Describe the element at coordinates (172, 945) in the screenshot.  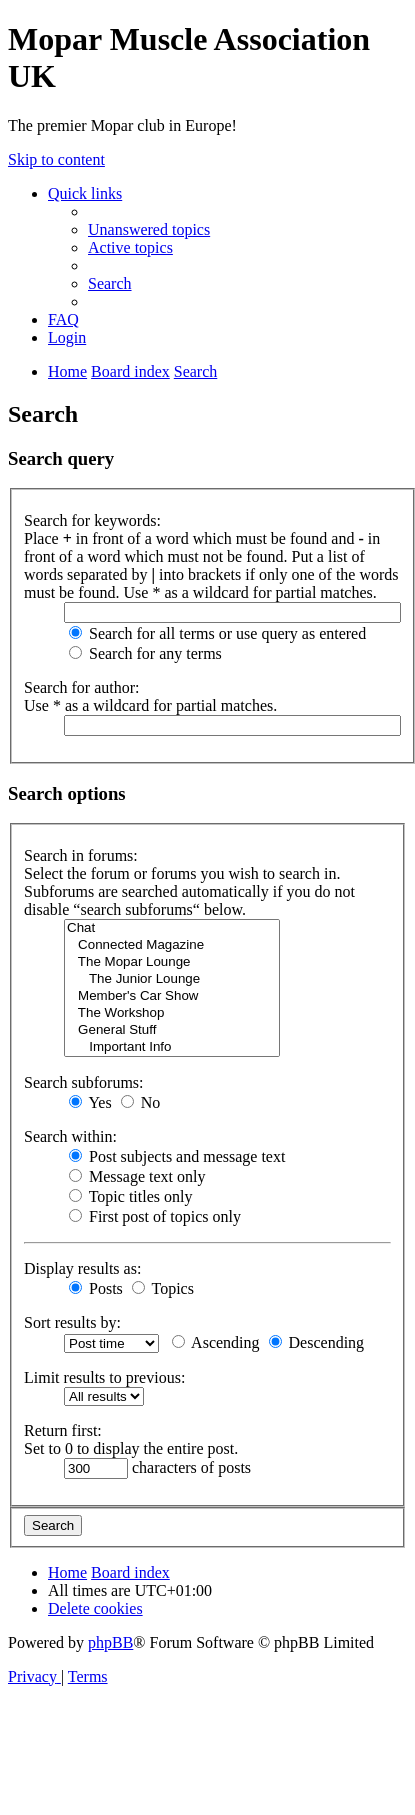
I see `Connected Magazine` at that location.